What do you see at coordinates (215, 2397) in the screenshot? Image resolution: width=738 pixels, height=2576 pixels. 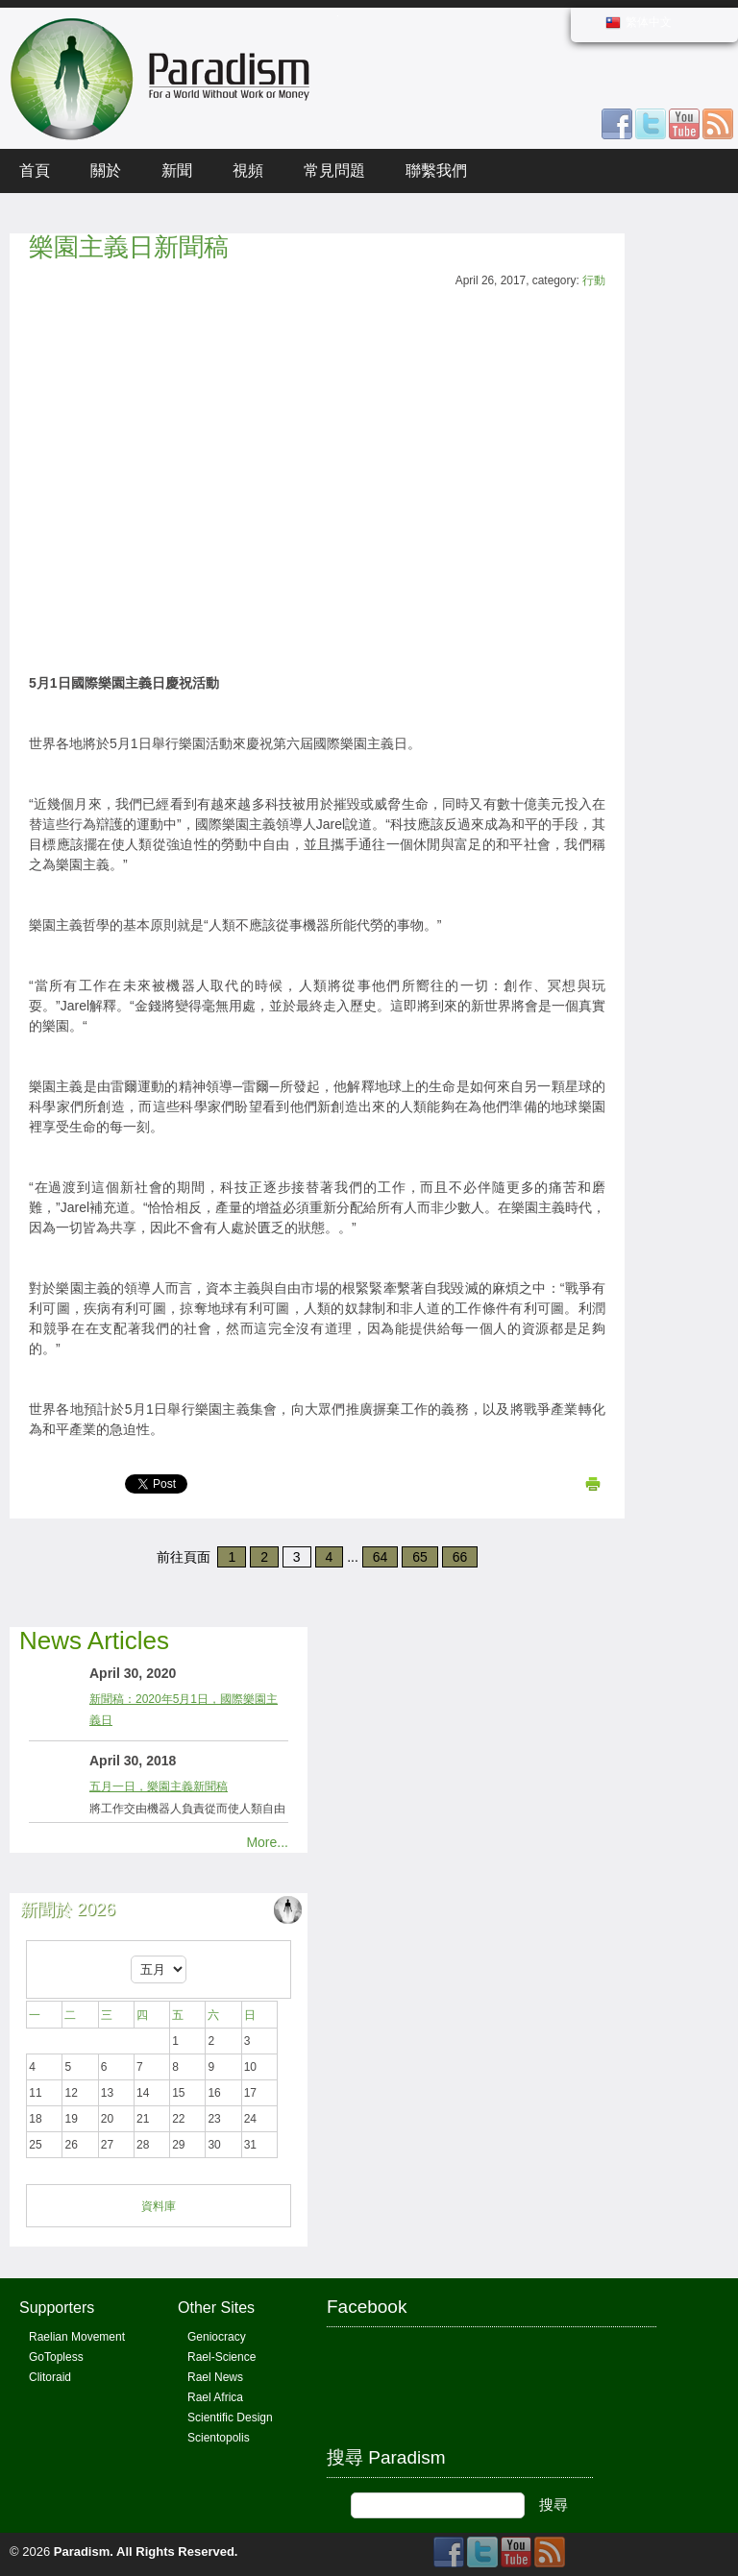 I see `Rael Africa` at bounding box center [215, 2397].